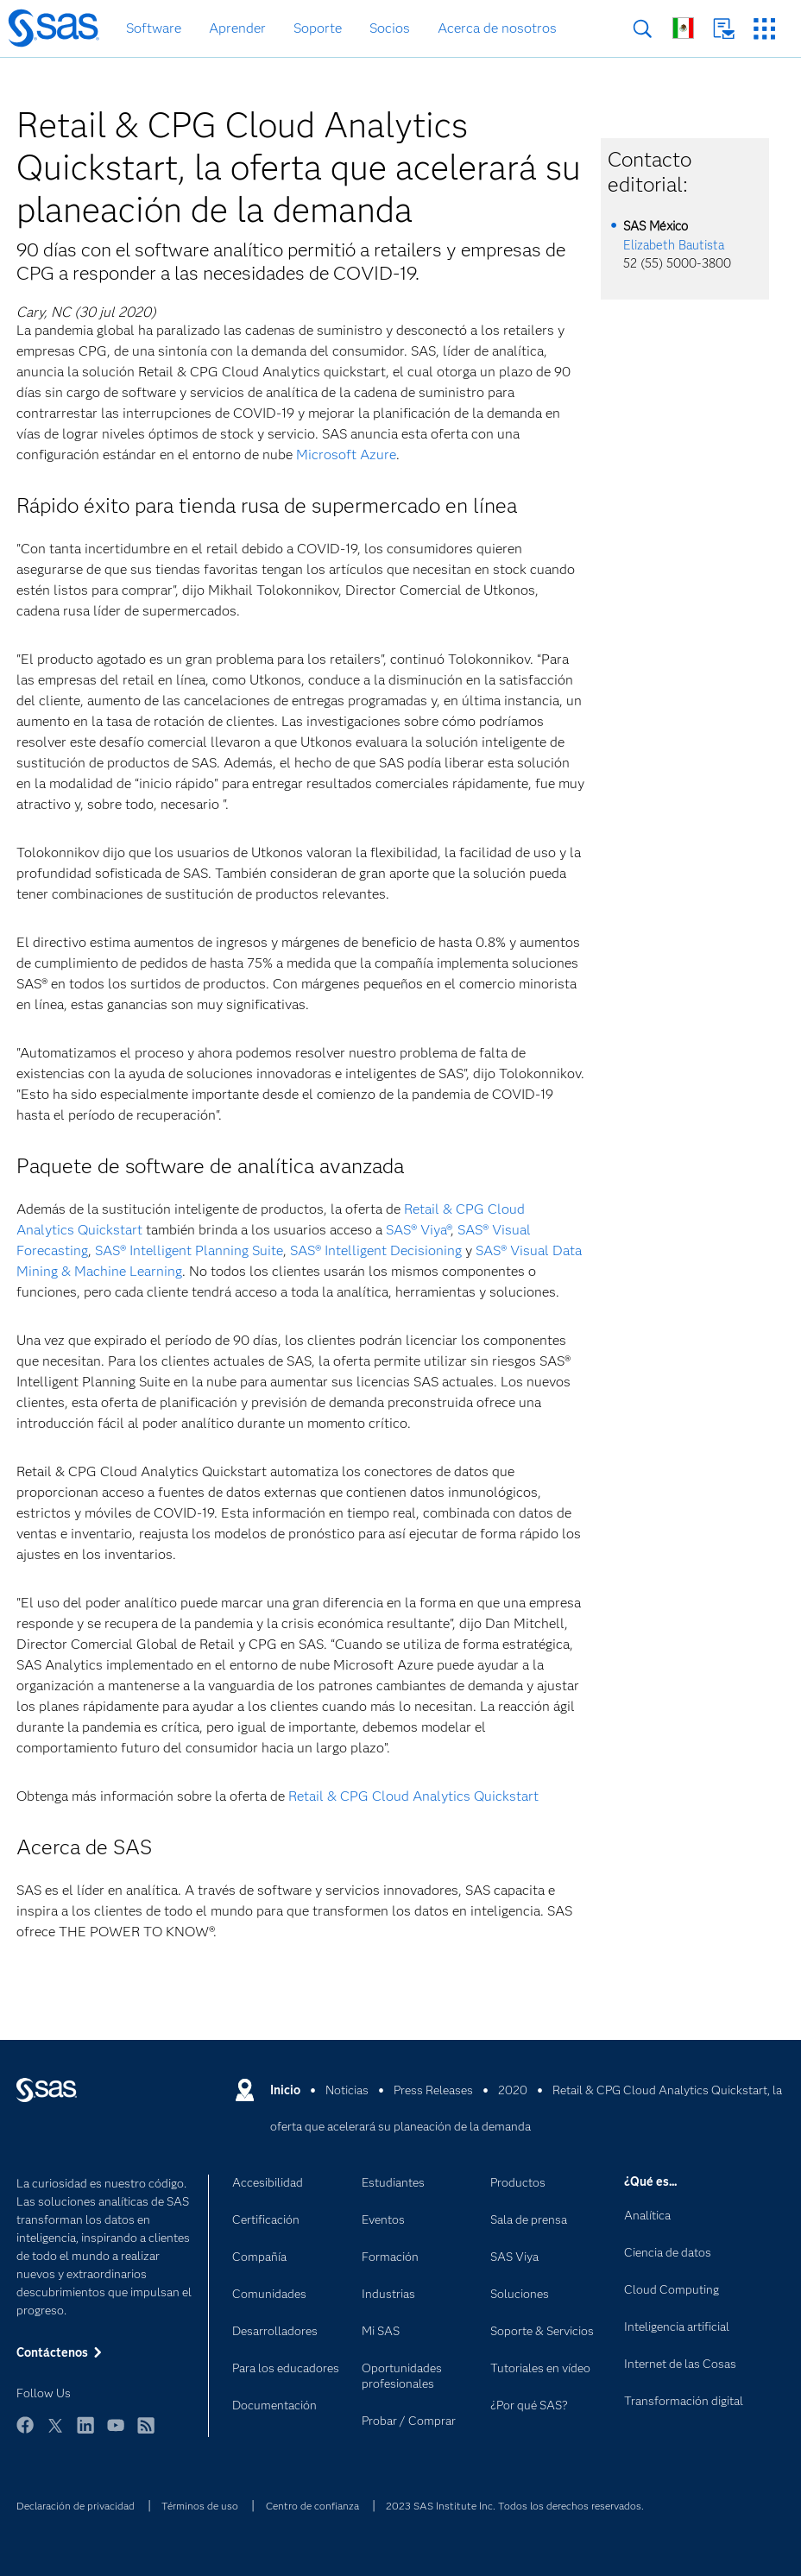 The image size is (801, 2576). Describe the element at coordinates (497, 28) in the screenshot. I see `Acerca de nosotros` at that location.